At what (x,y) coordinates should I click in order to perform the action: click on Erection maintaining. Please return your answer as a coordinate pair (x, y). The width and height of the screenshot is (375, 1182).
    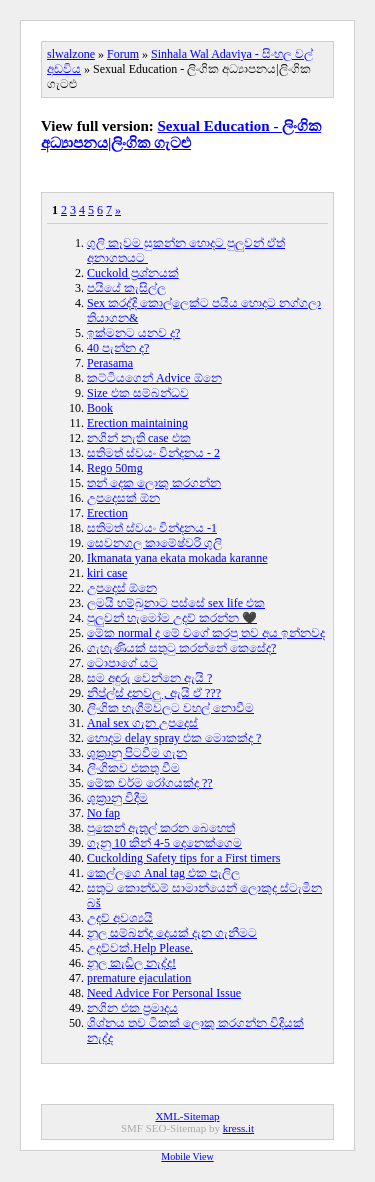
    Looking at the image, I should click on (137, 423).